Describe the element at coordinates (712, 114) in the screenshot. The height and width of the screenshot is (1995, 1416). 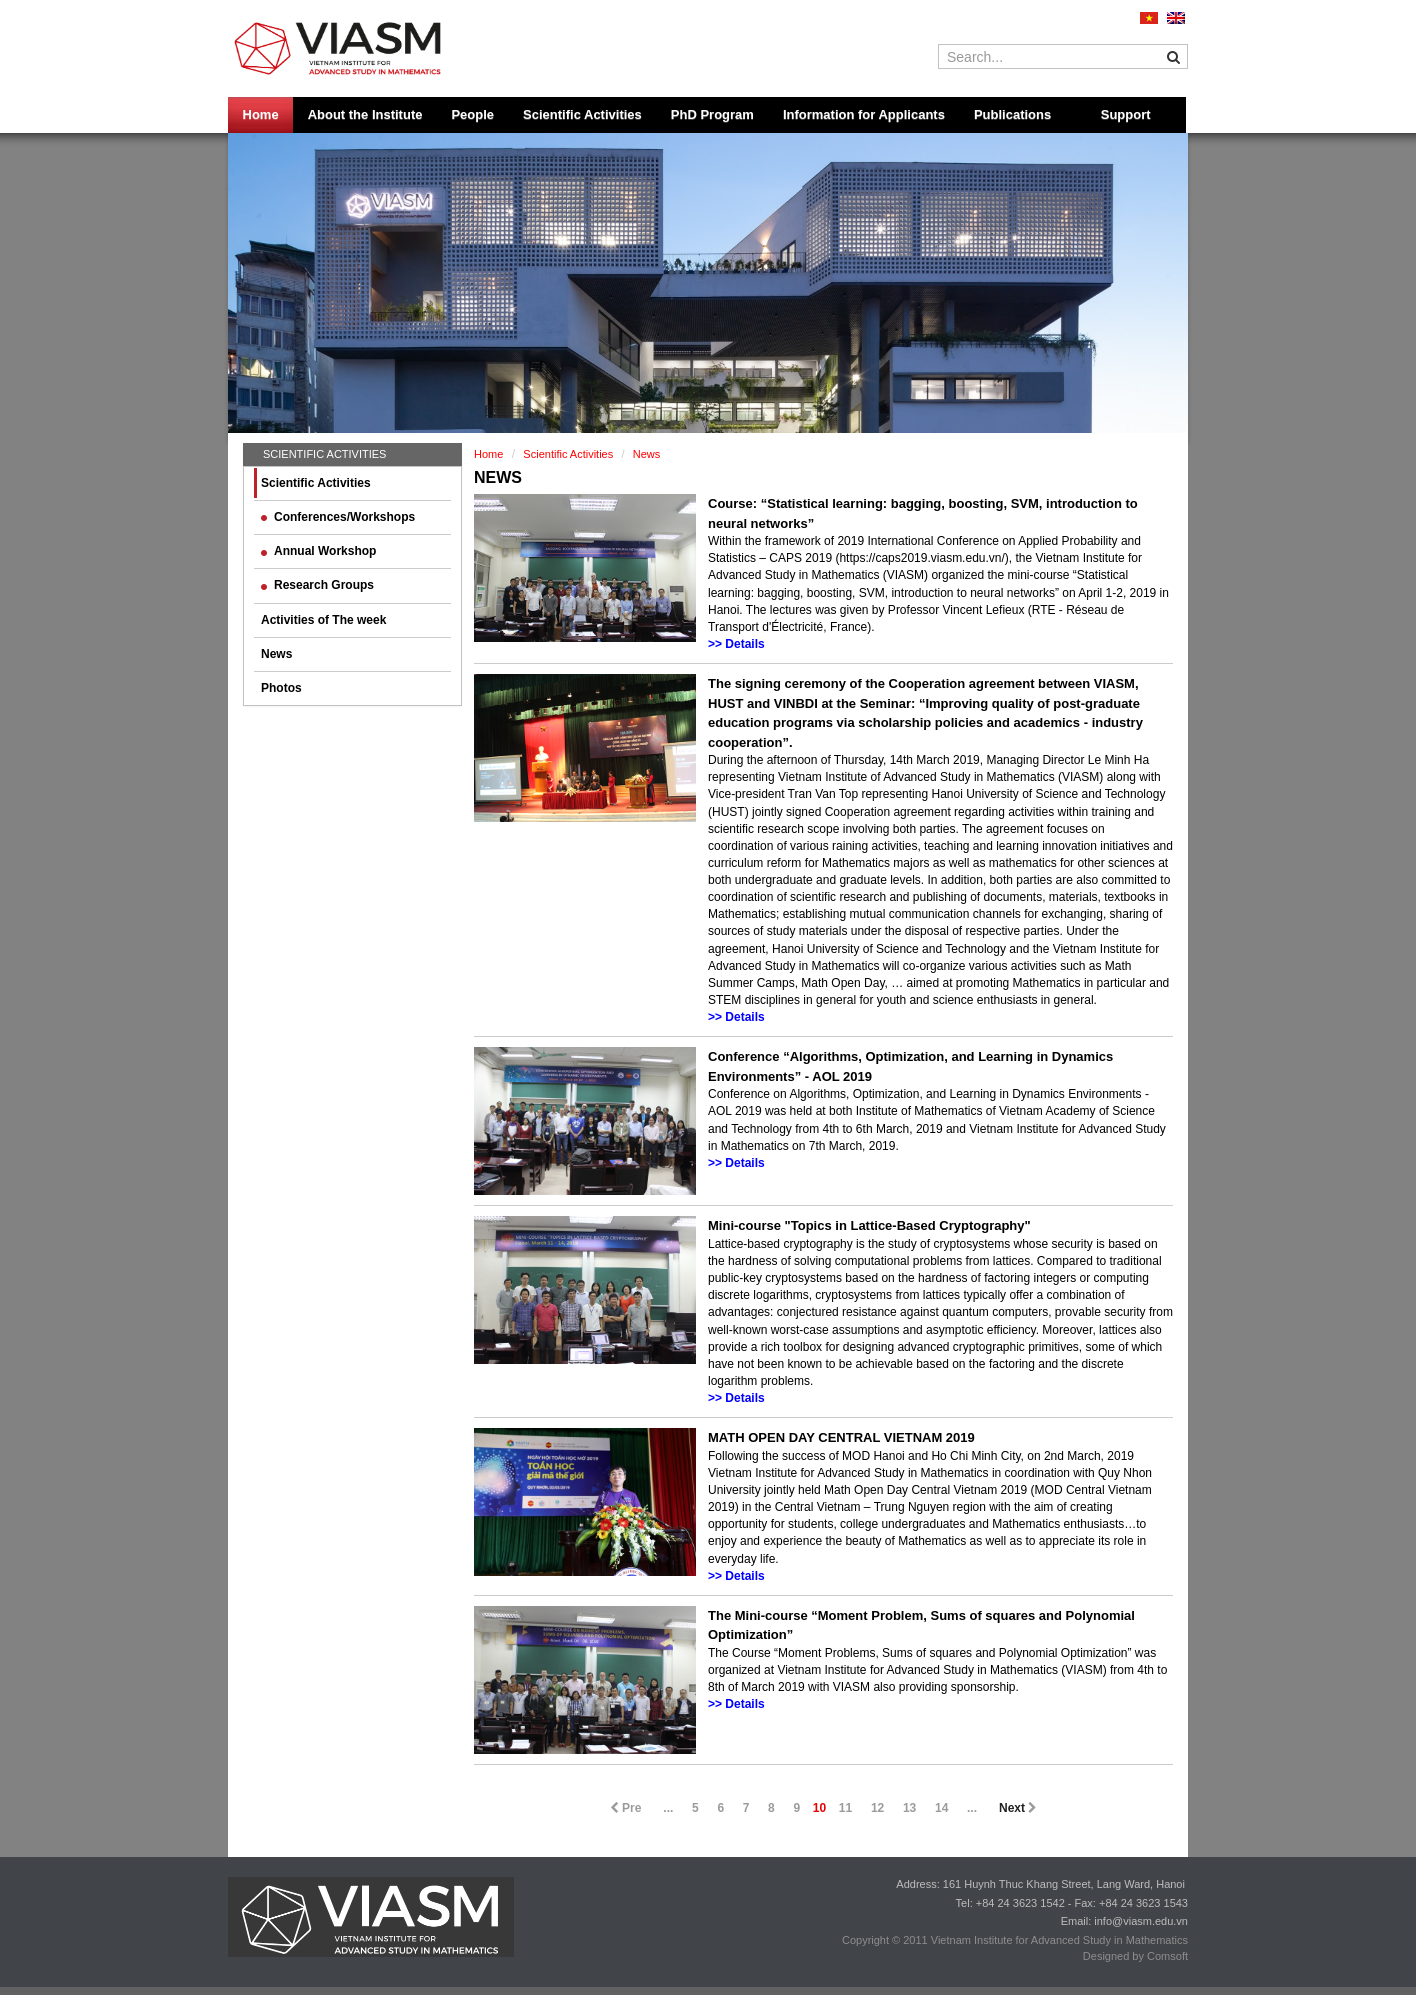
I see `PhD Program` at that location.